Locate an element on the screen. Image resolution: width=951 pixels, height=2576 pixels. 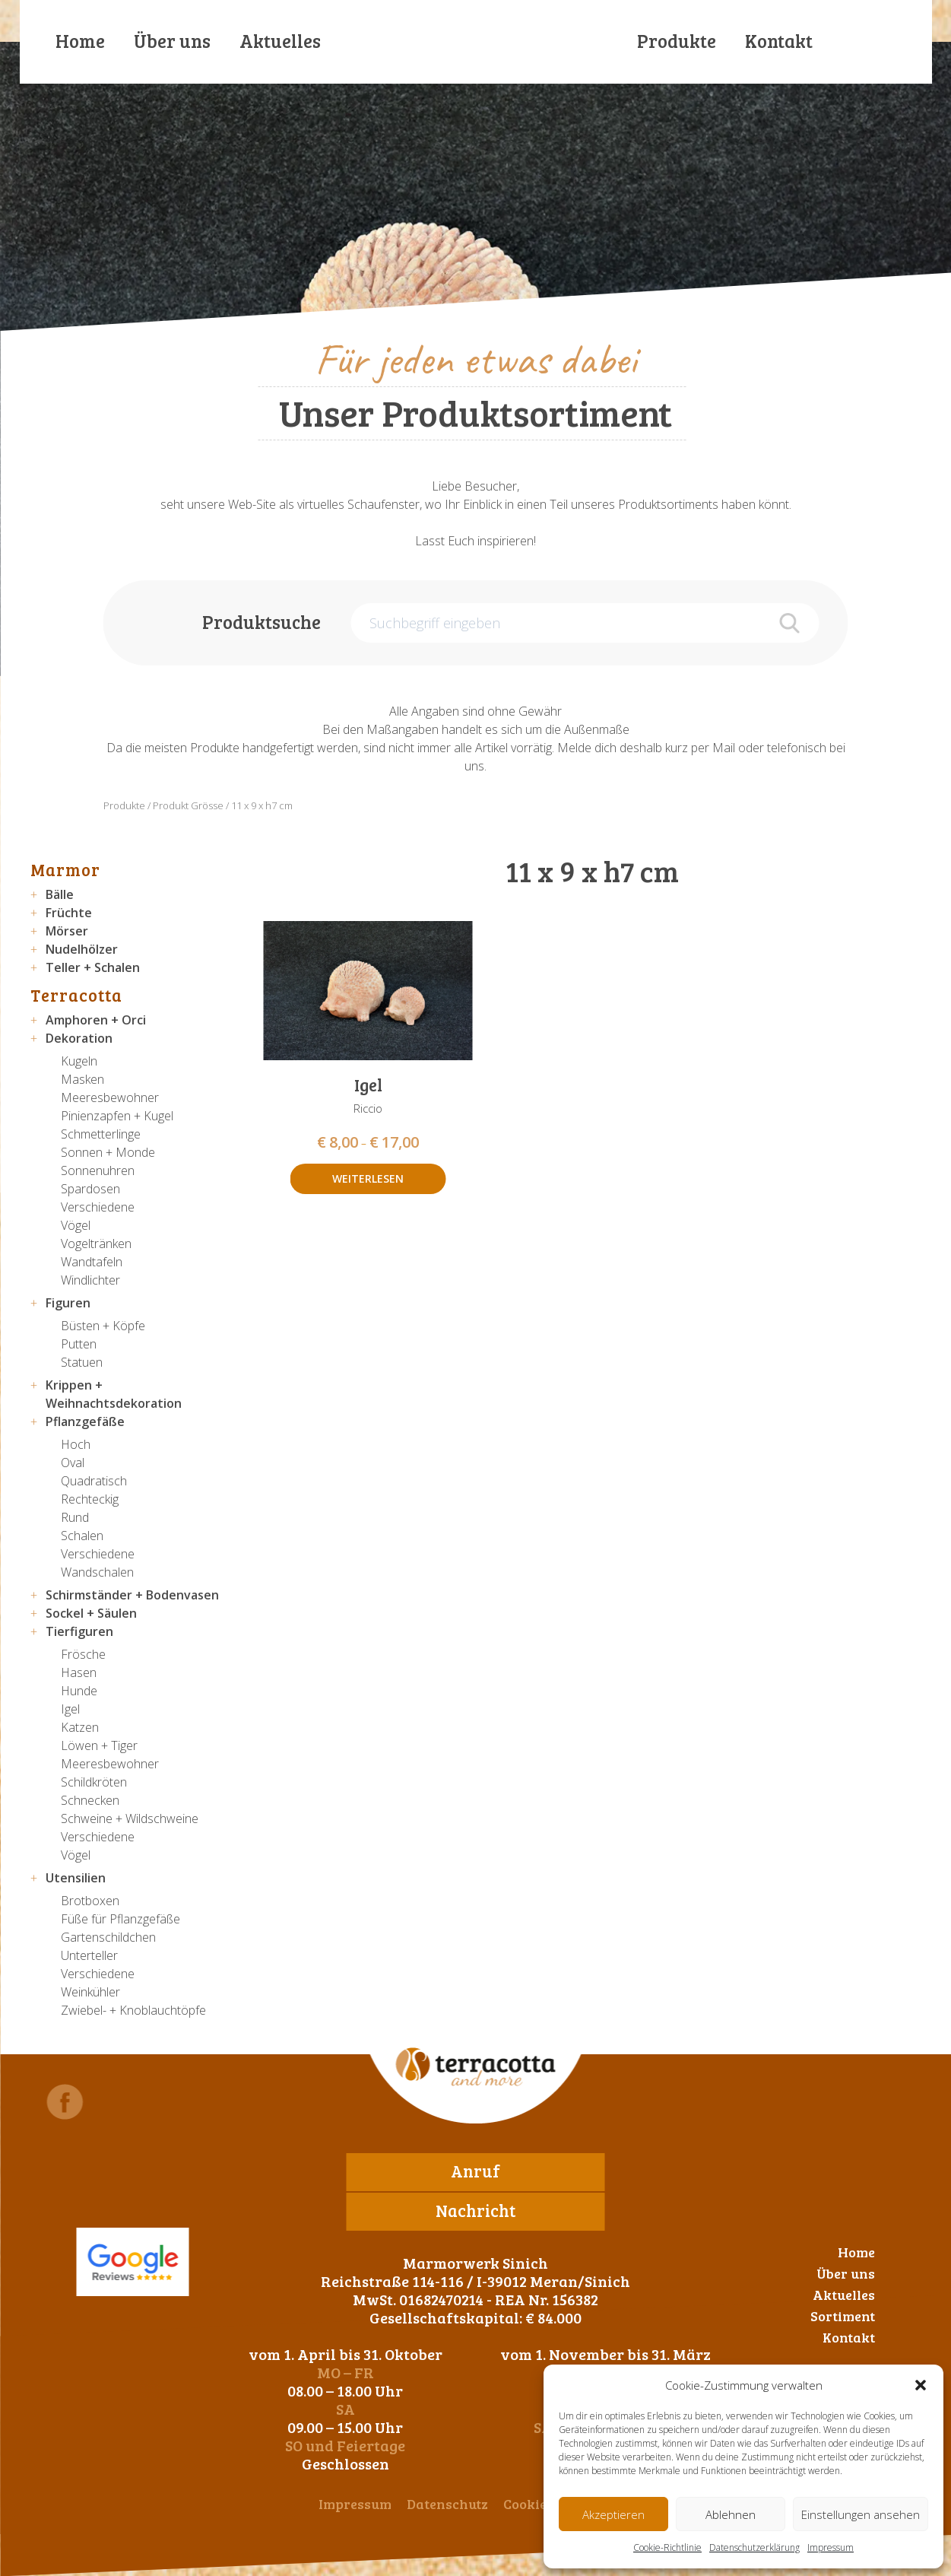
Sonnenuhren is located at coordinates (98, 1170).